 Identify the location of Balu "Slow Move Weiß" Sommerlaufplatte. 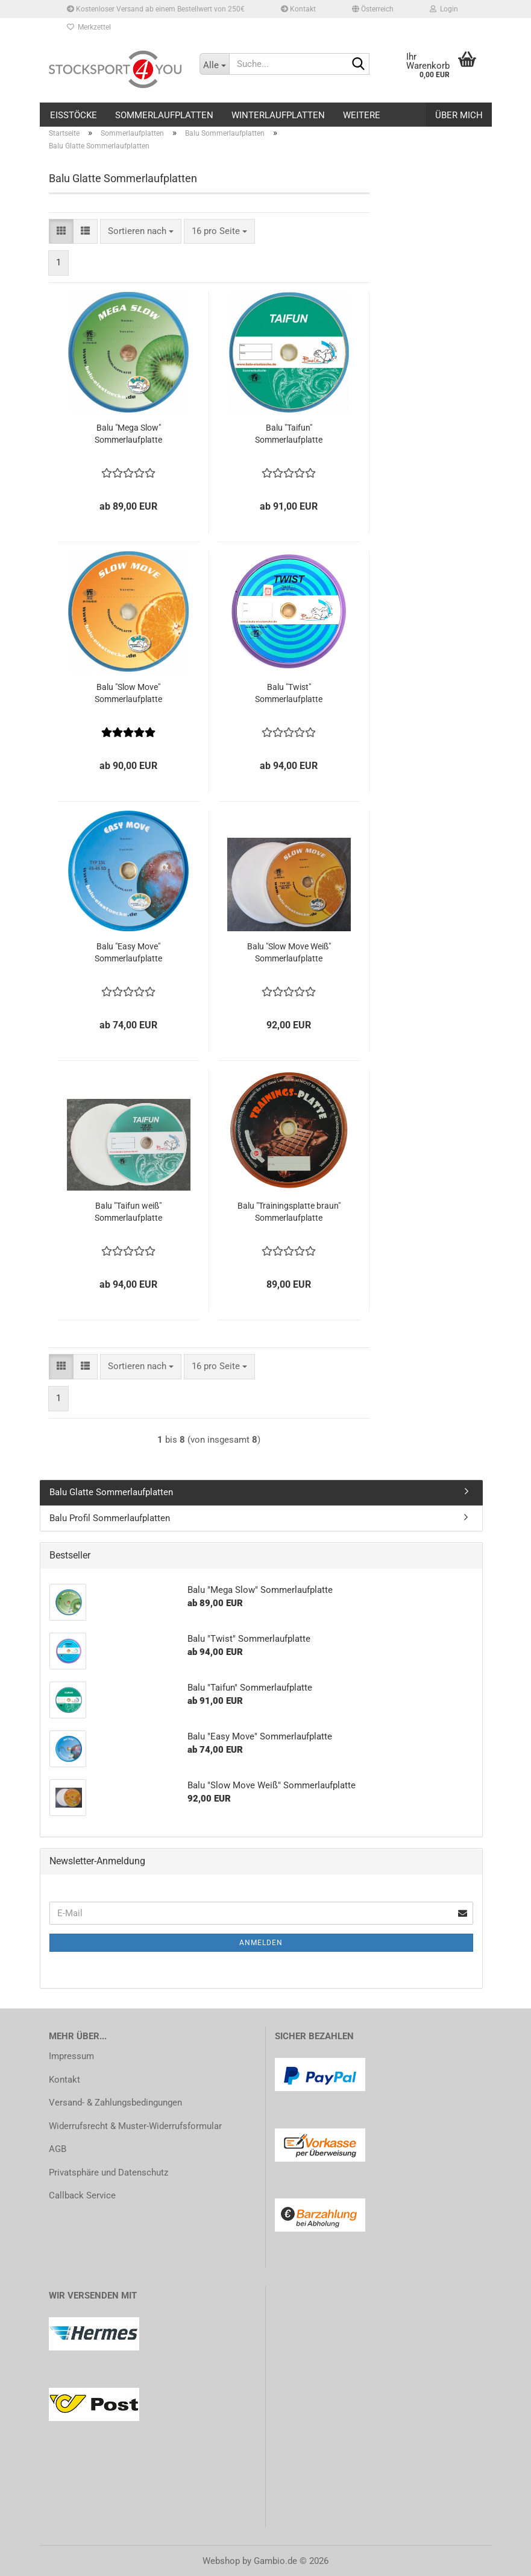
(289, 952).